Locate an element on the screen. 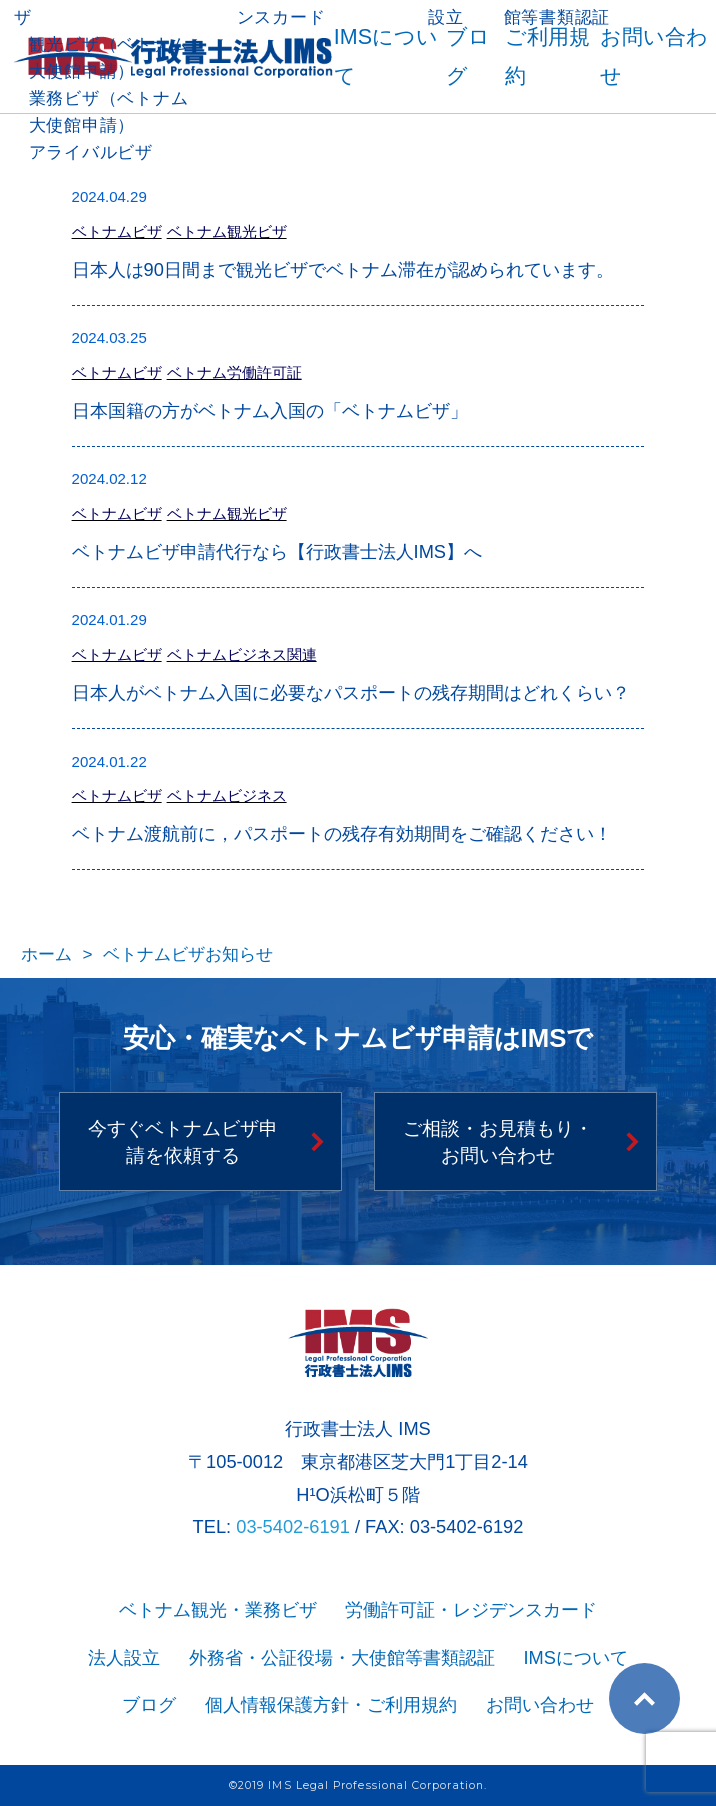 The image size is (716, 1806). お問い合わせ is located at coordinates (540, 1704).